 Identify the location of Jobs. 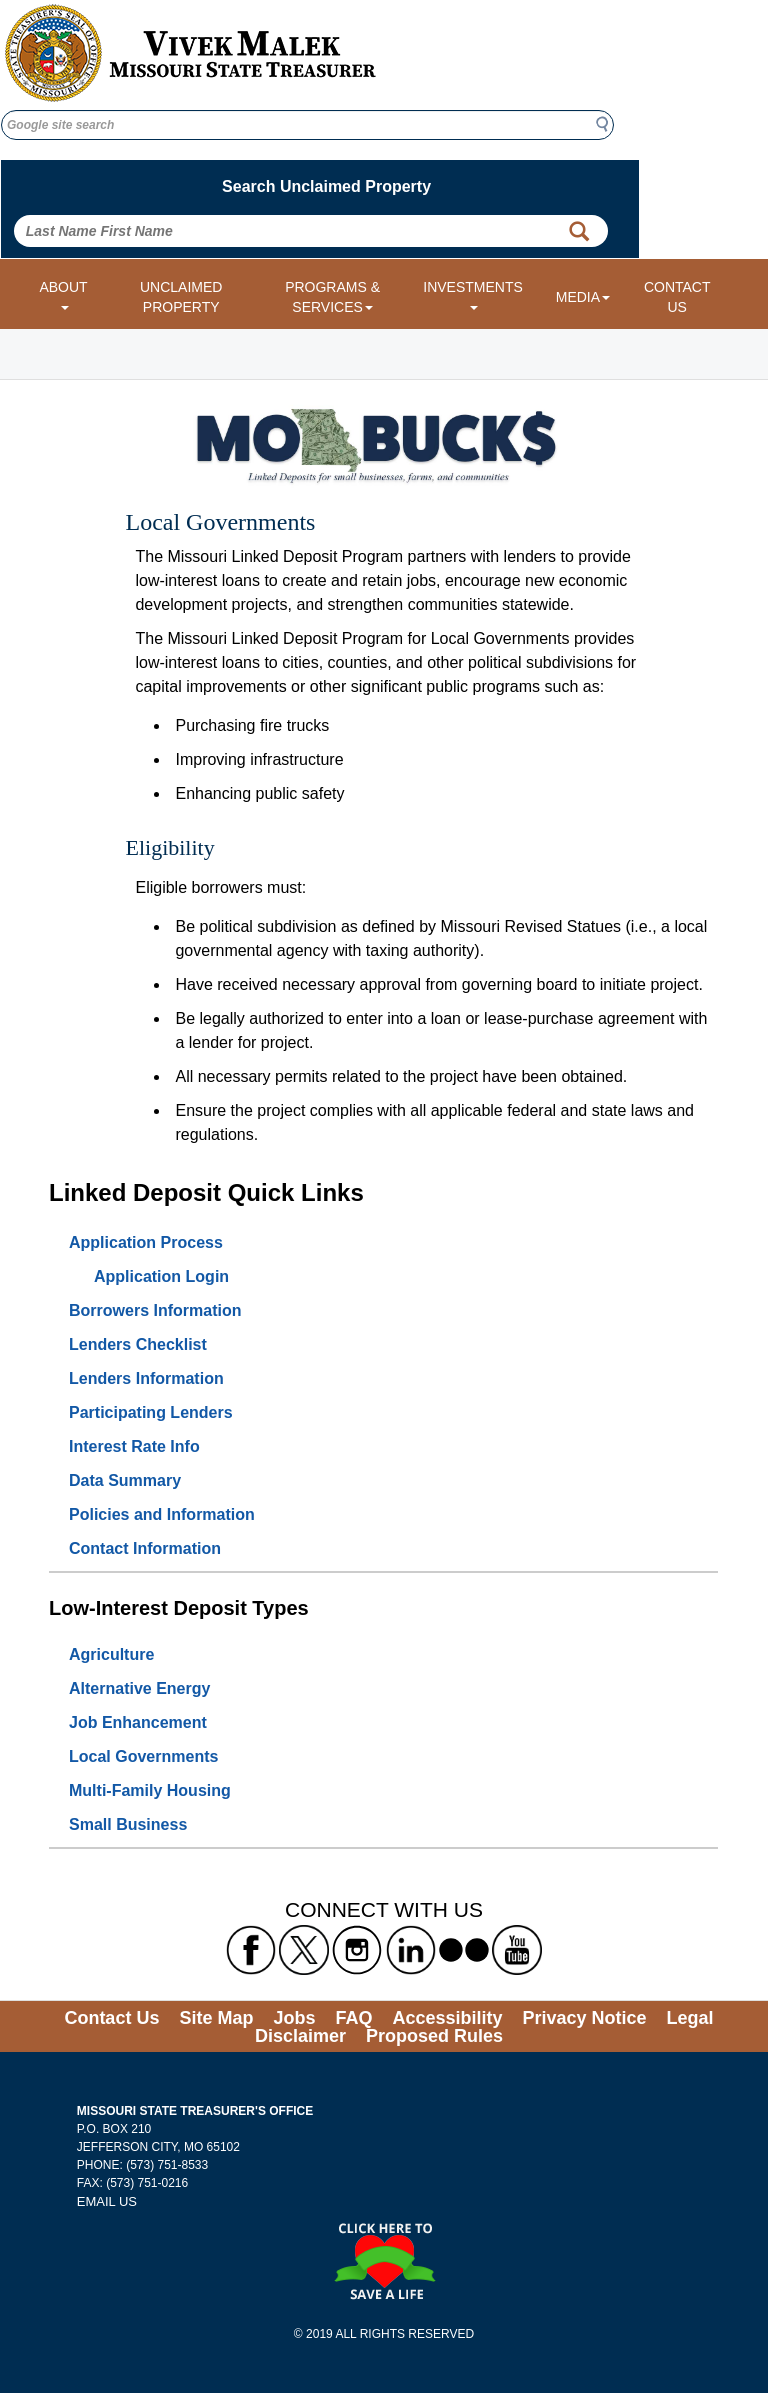
(294, 2018).